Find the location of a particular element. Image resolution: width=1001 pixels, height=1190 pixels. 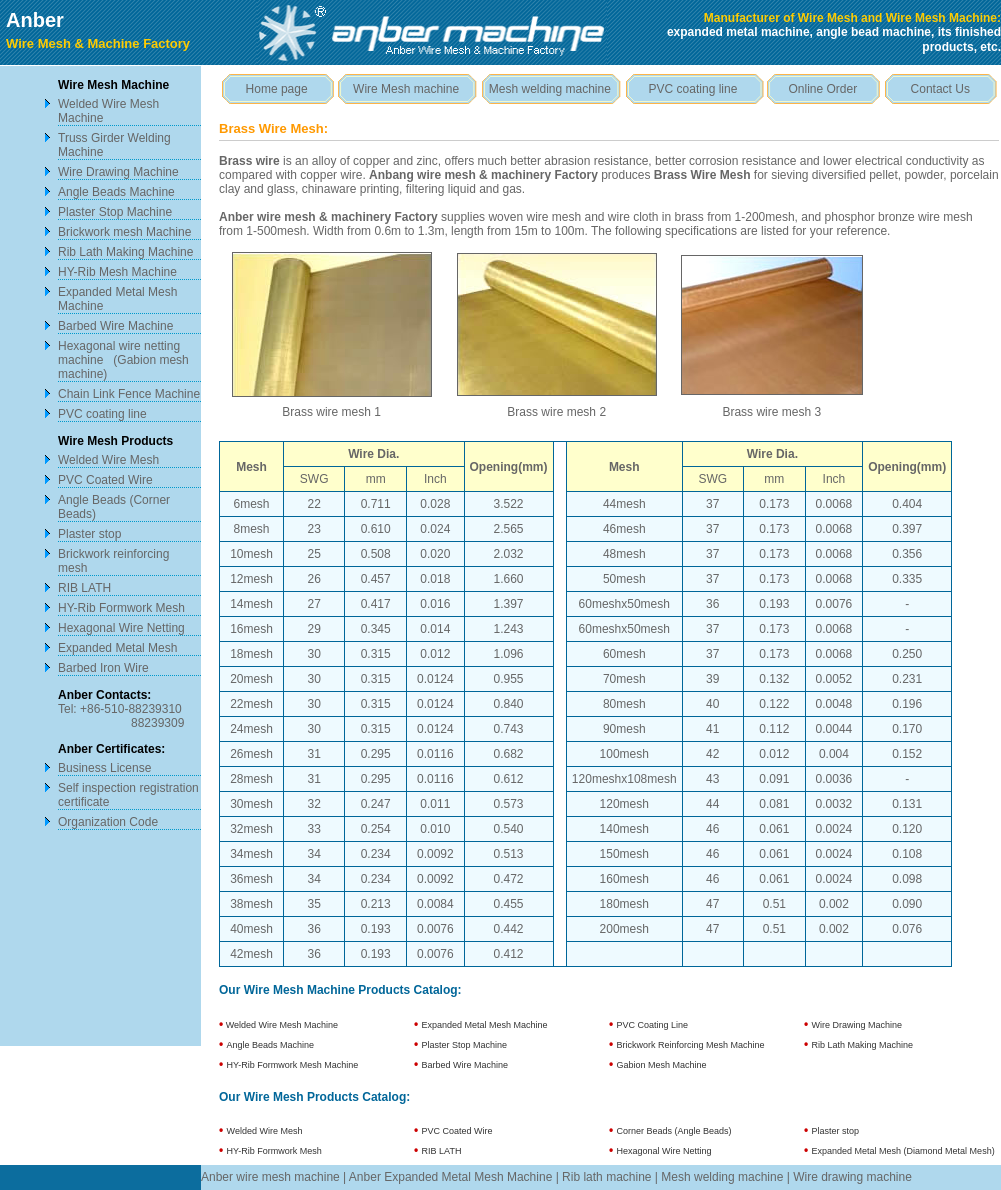

Organization Code is located at coordinates (108, 822).